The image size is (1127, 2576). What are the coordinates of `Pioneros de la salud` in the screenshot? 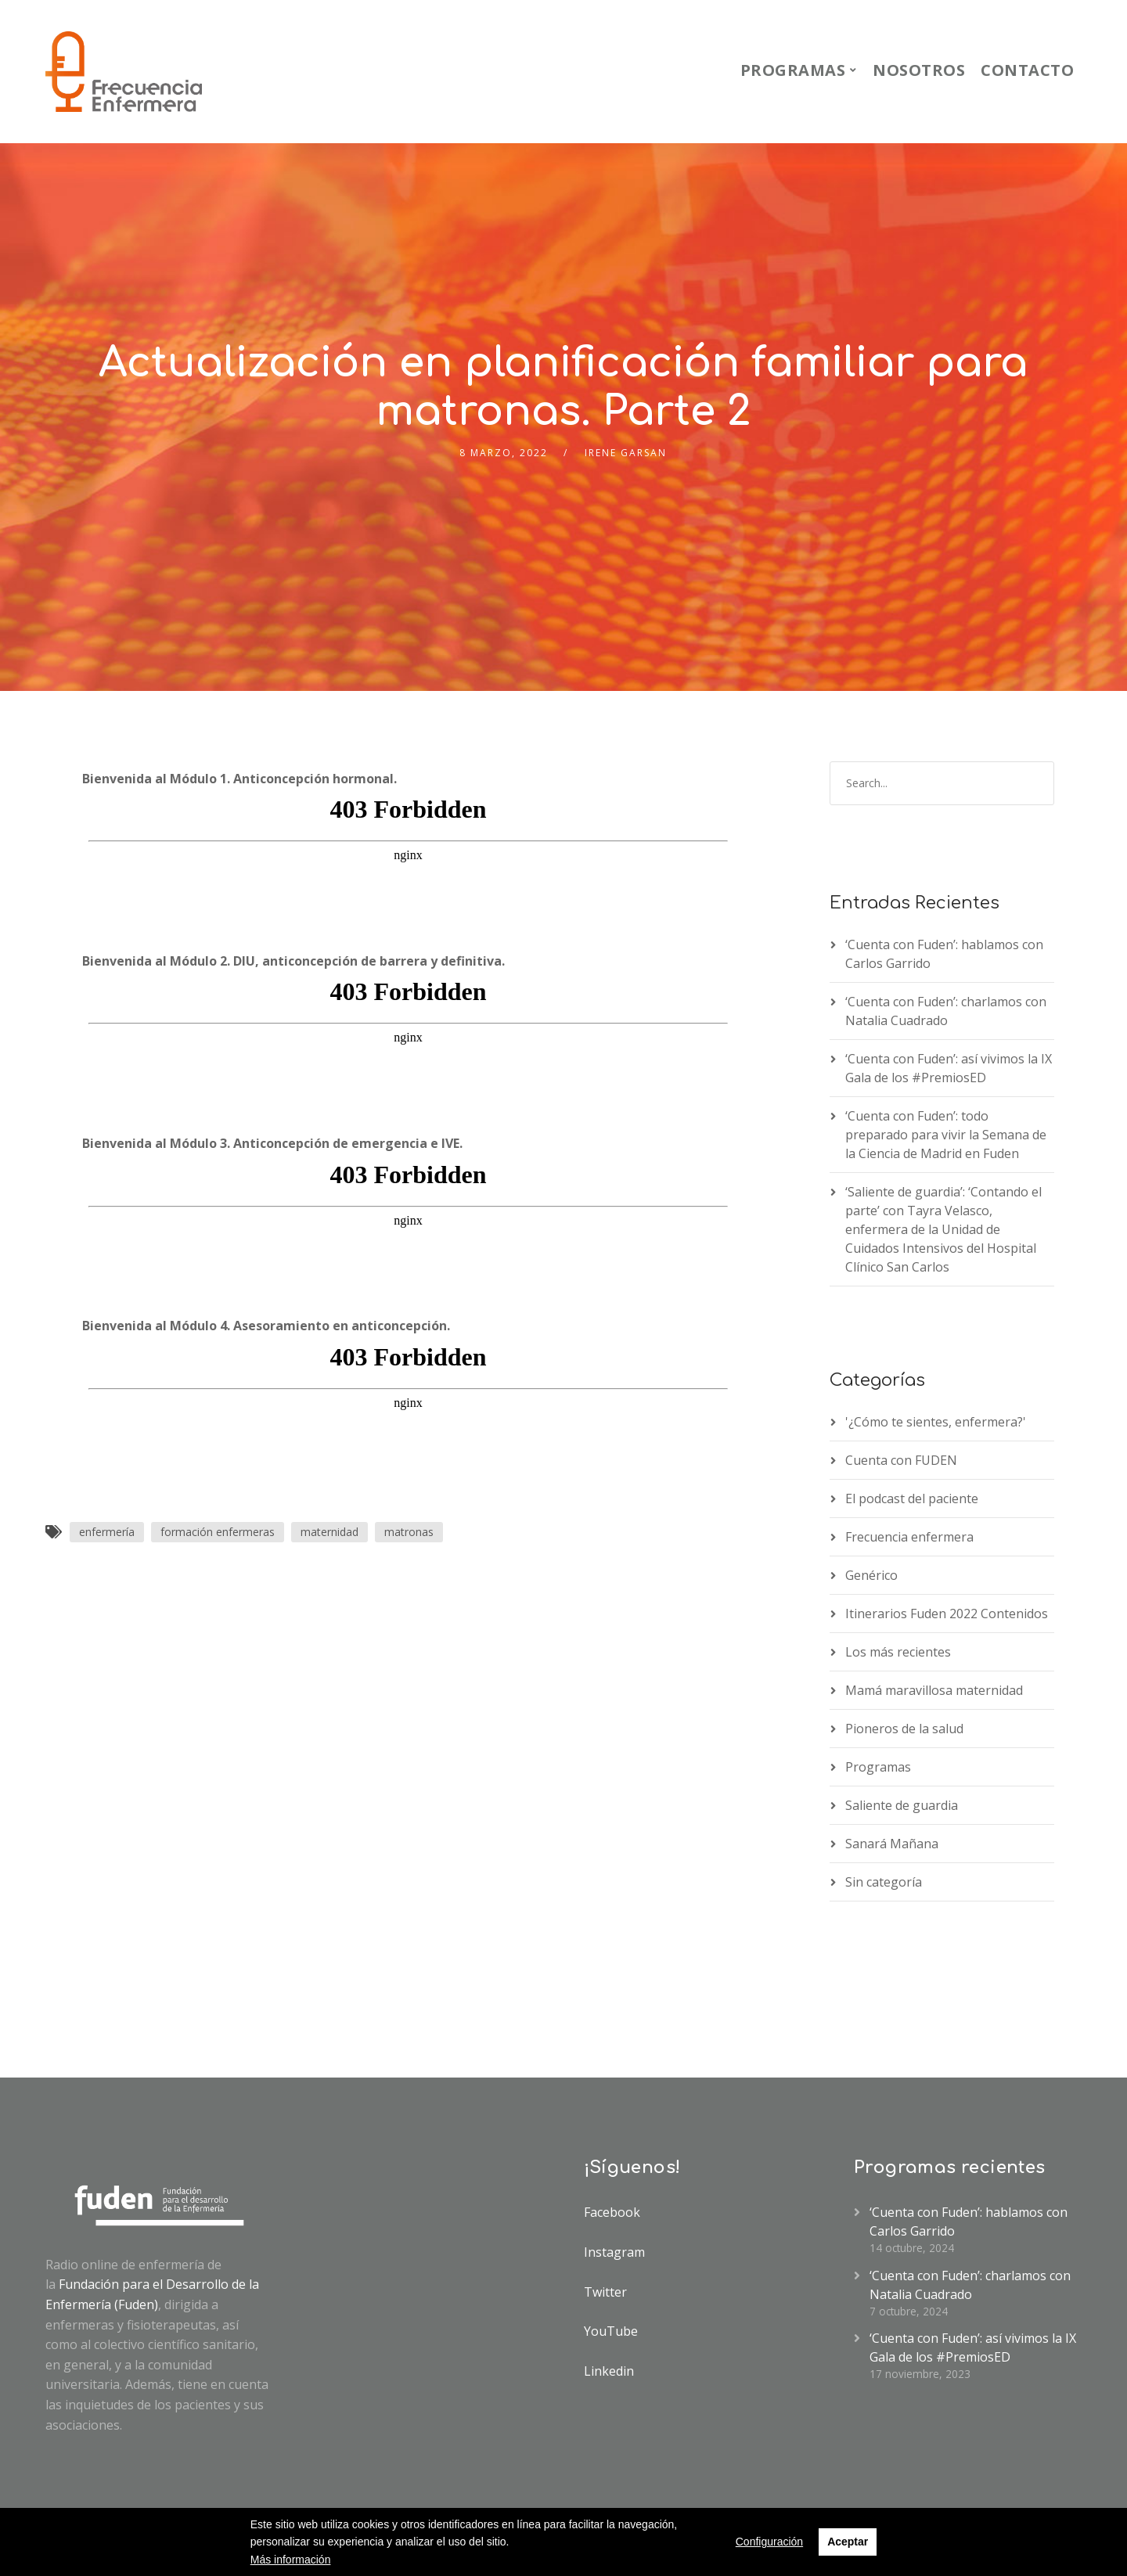 It's located at (904, 1728).